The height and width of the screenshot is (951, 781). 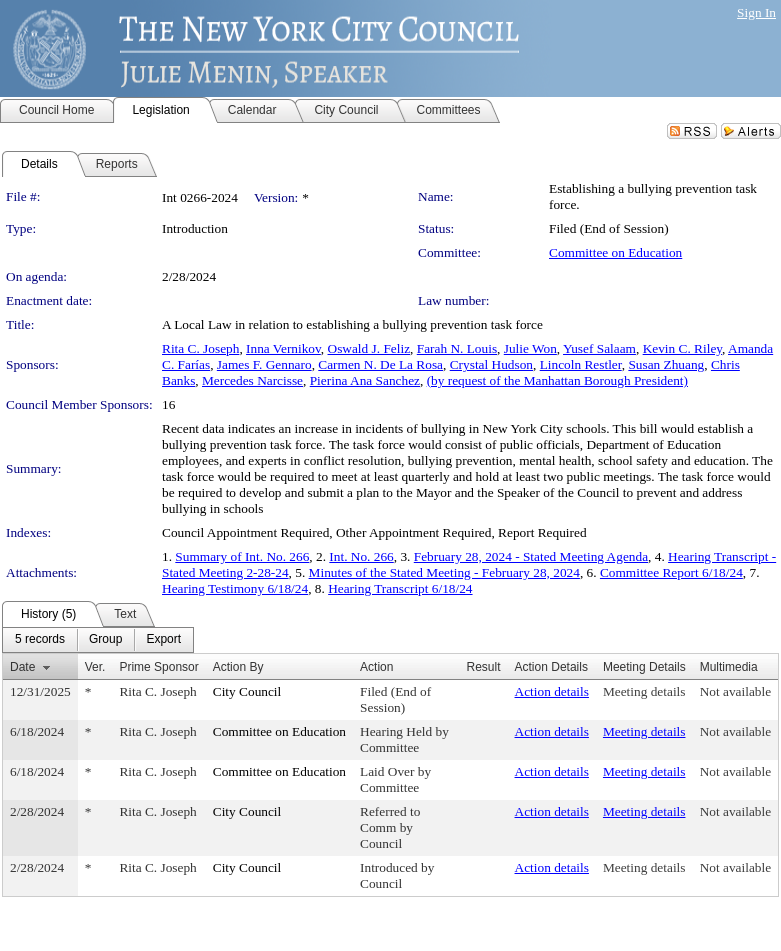 What do you see at coordinates (484, 667) in the screenshot?
I see `Result` at bounding box center [484, 667].